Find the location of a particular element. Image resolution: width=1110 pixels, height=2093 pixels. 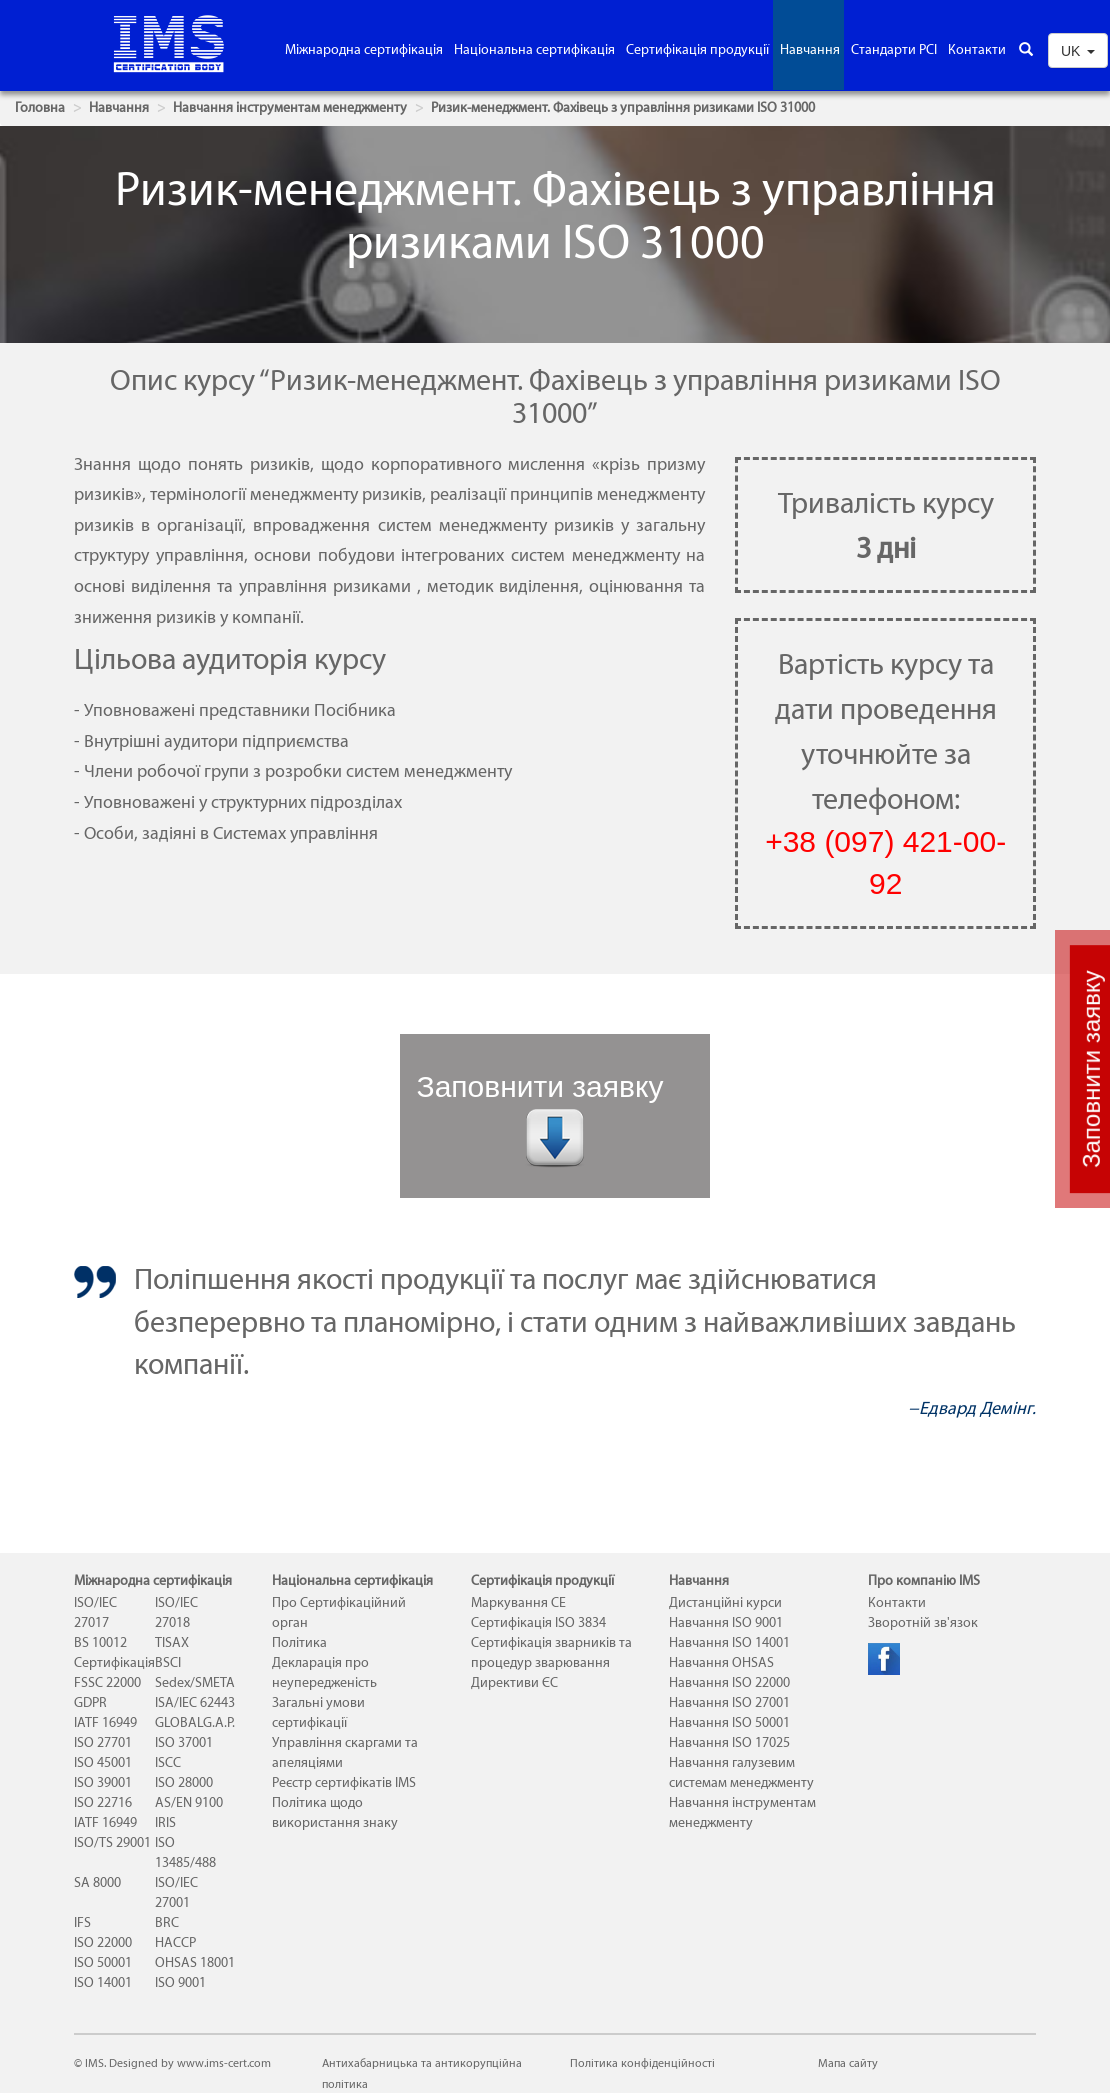

BS 10012 is located at coordinates (100, 1642).